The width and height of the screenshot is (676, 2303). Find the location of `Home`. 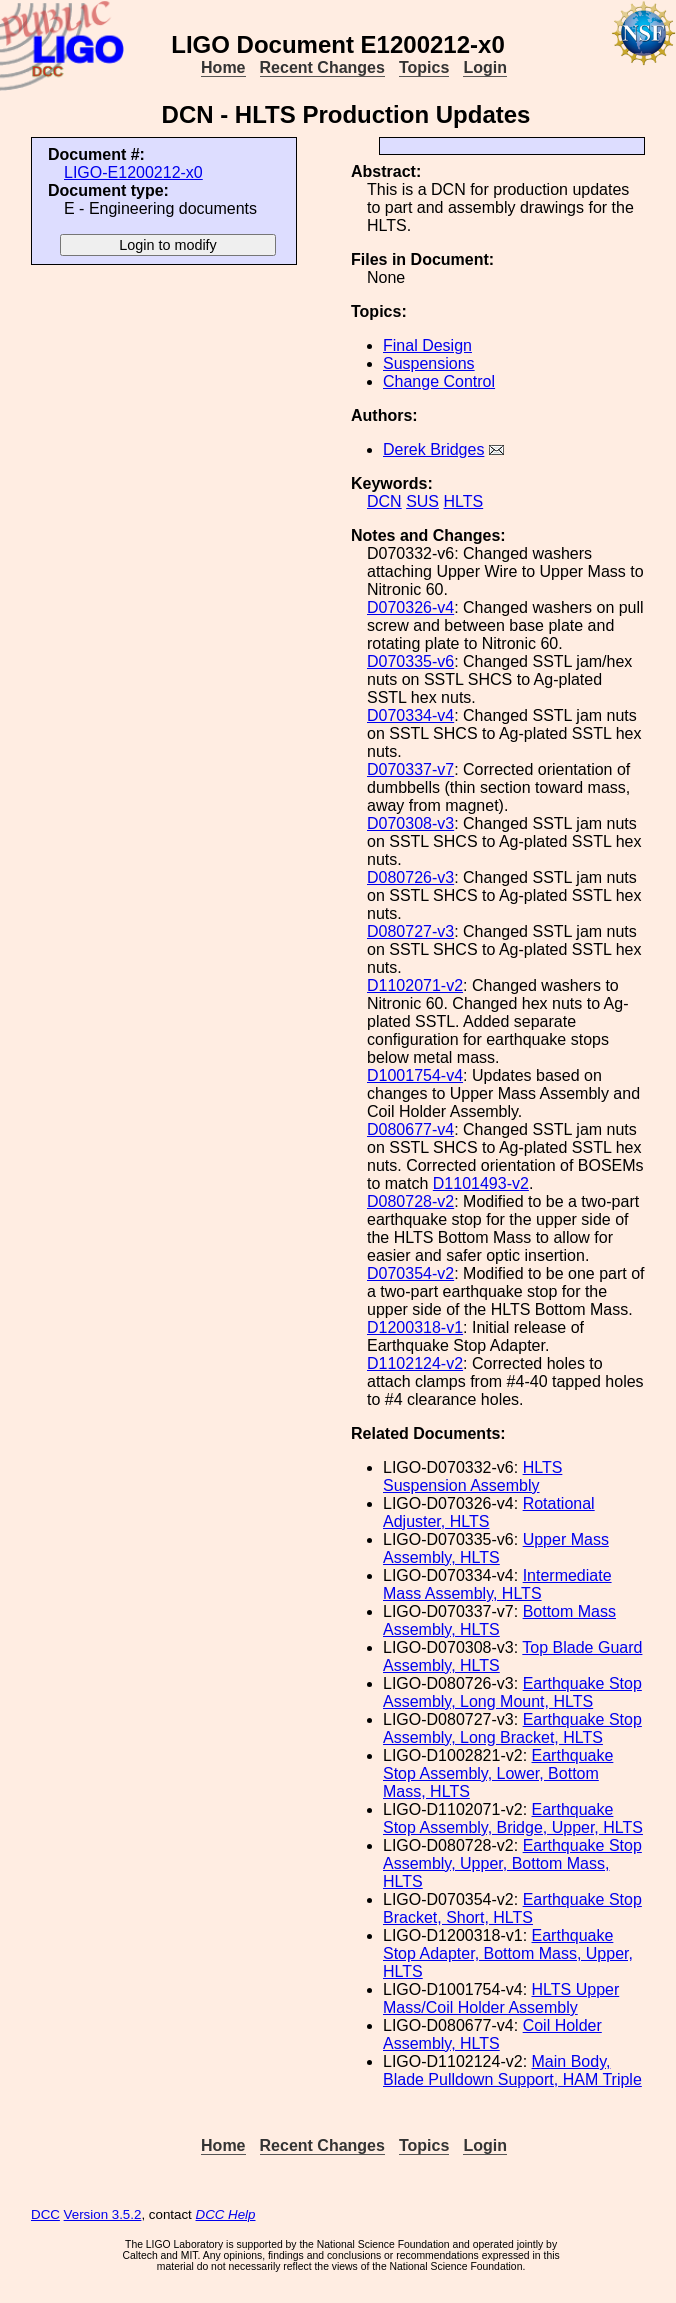

Home is located at coordinates (223, 67).